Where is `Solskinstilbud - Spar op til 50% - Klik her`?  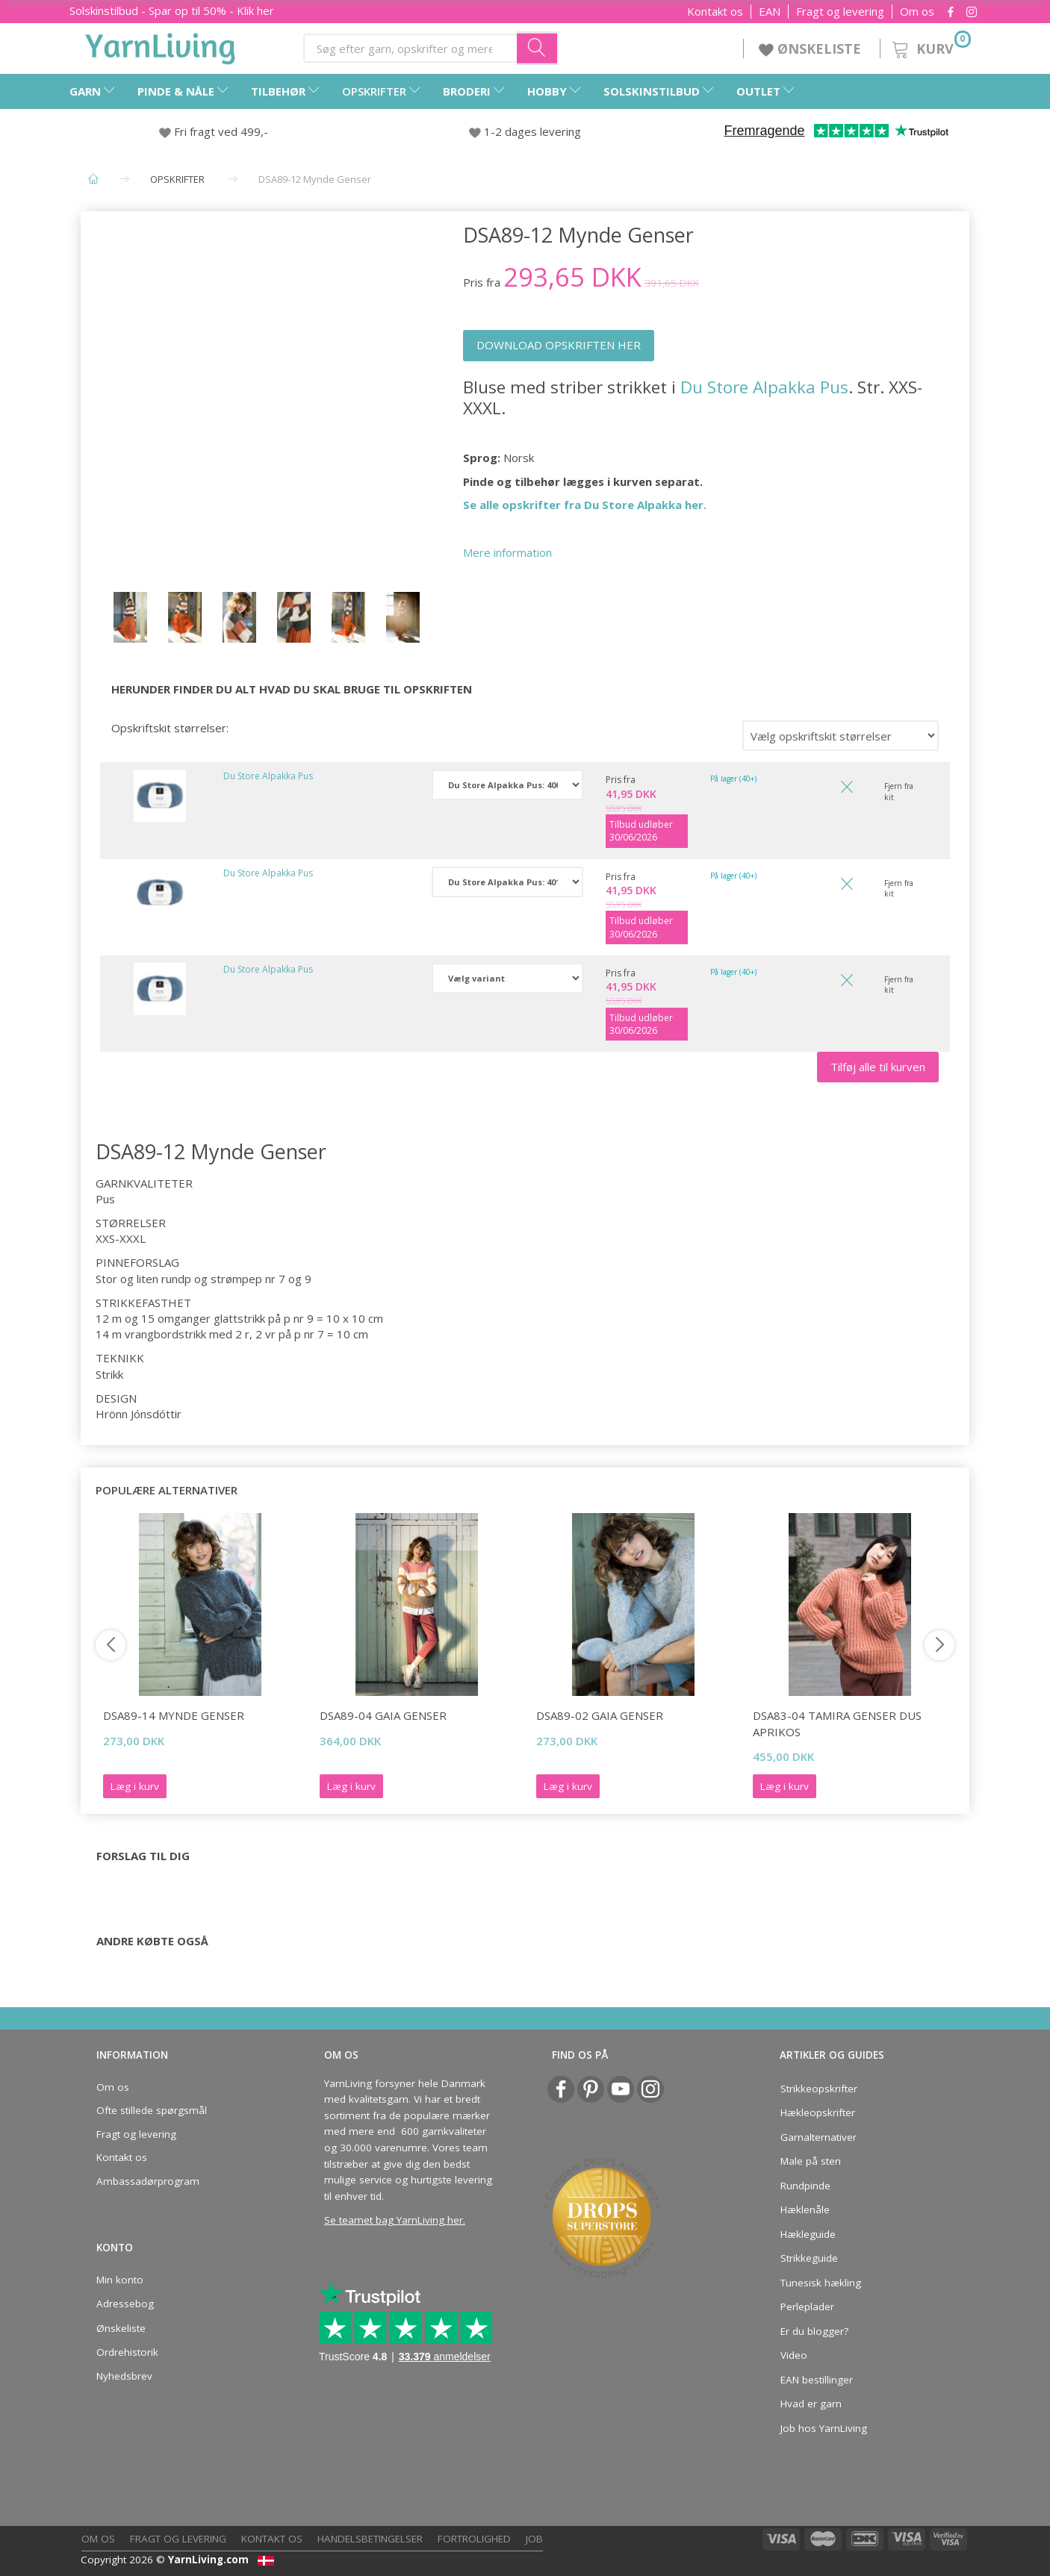 Solskinstilbud - Spar op til 50% - Klik her is located at coordinates (171, 10).